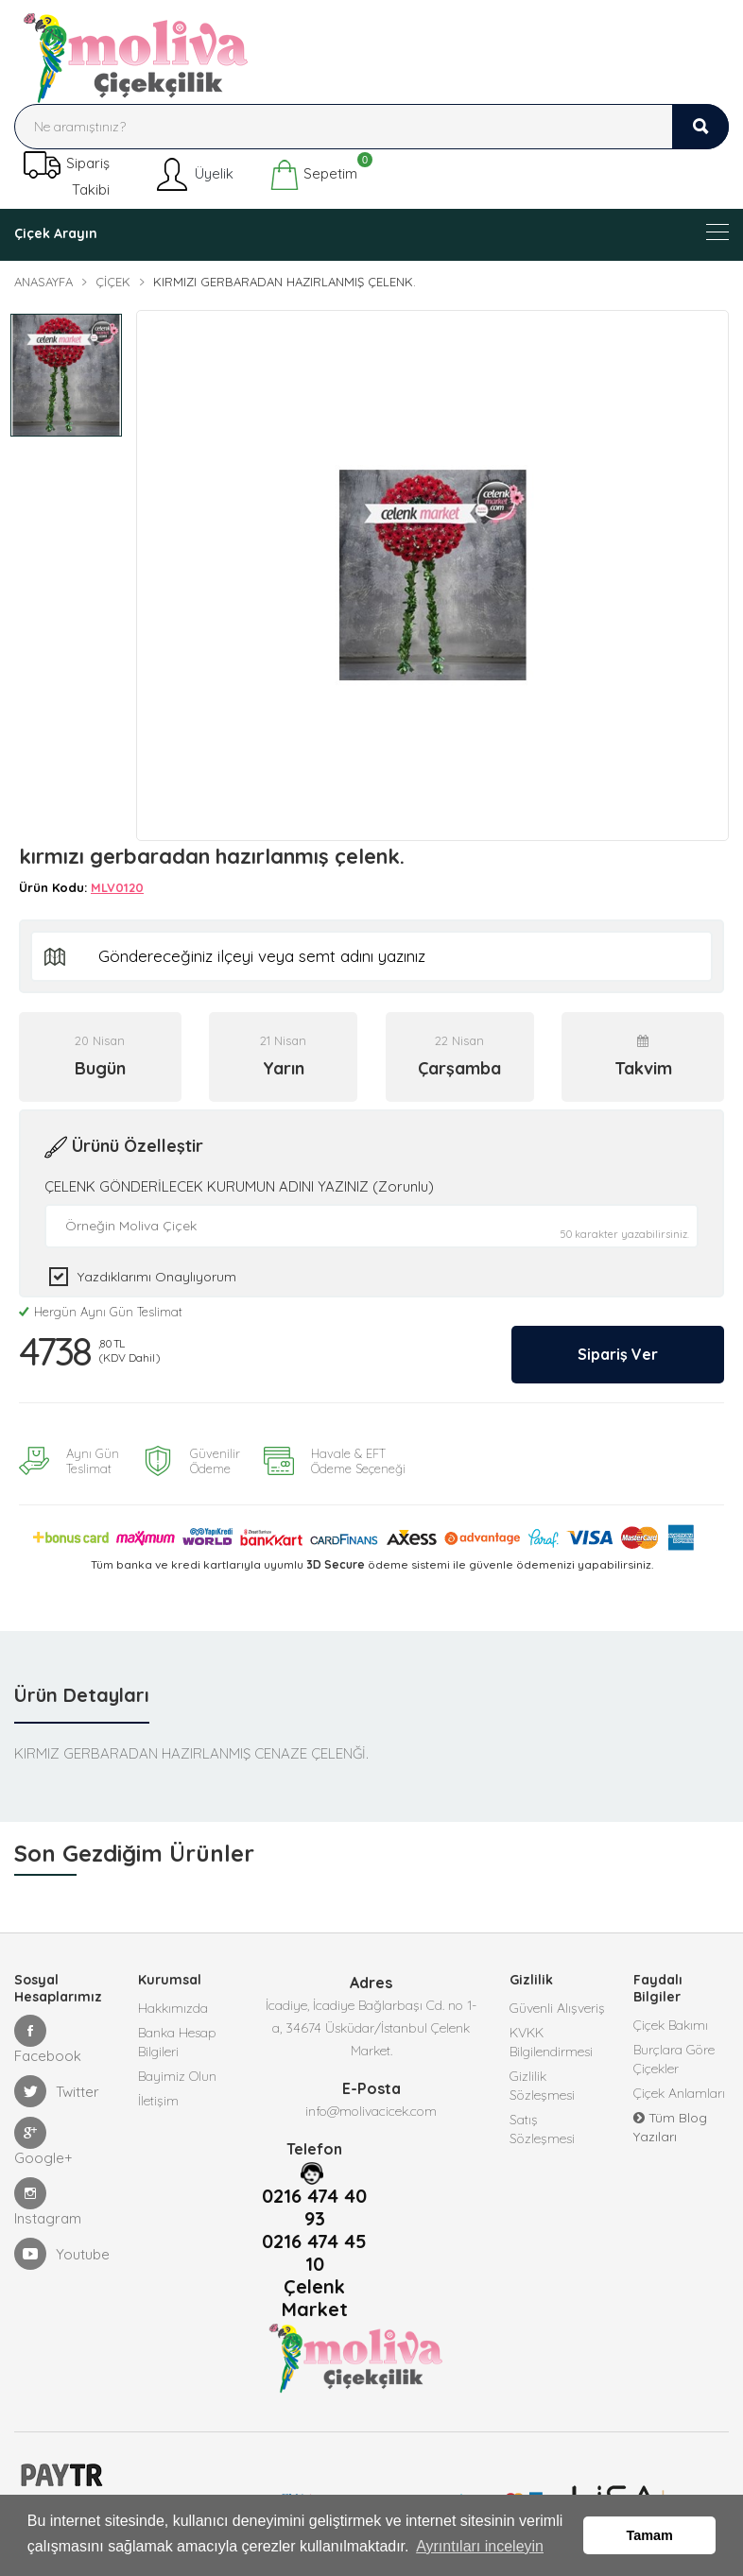  I want to click on İletişim, so click(158, 2095).